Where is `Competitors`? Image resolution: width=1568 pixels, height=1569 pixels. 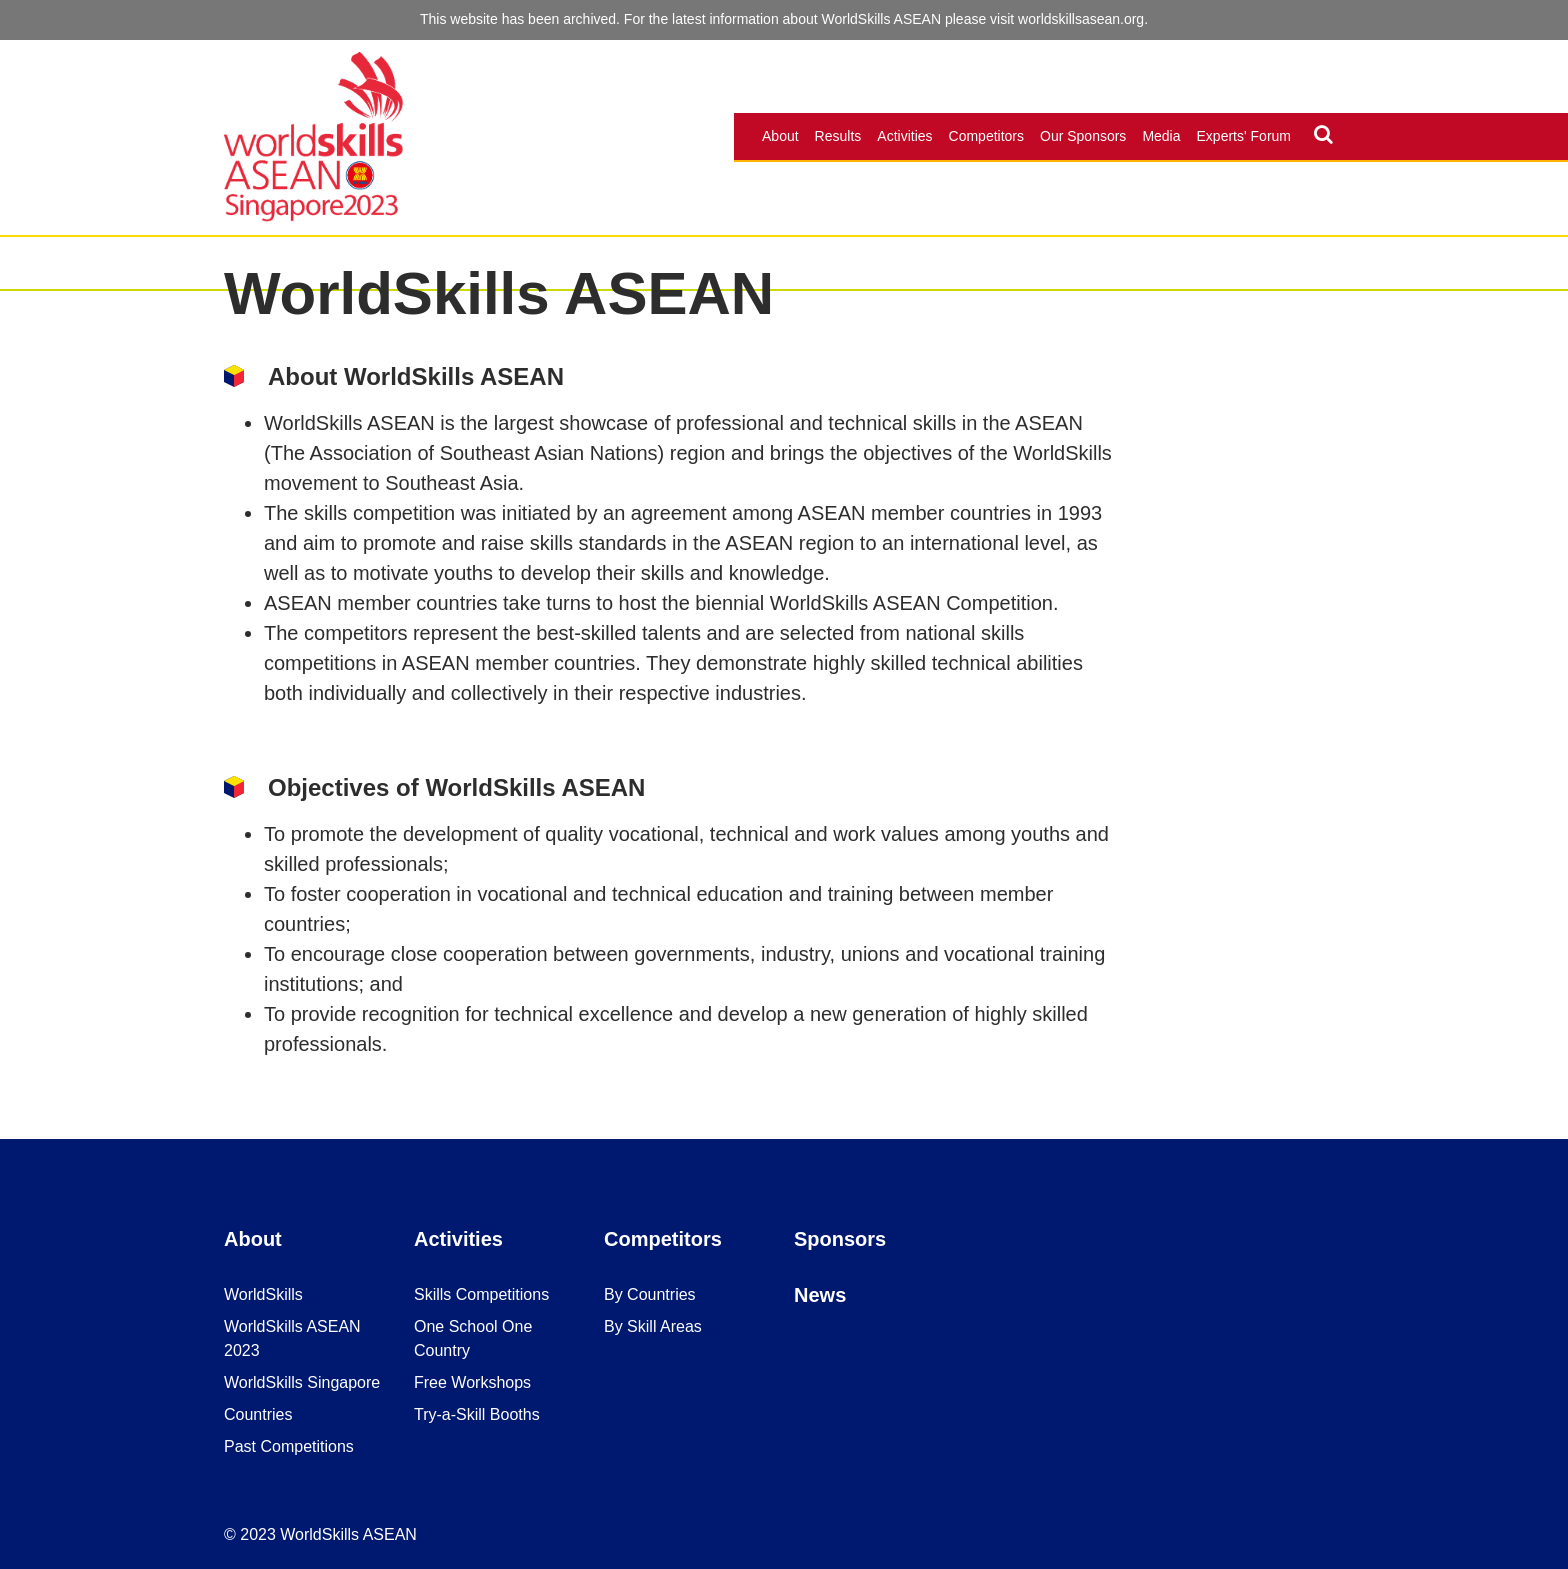 Competitors is located at coordinates (986, 136).